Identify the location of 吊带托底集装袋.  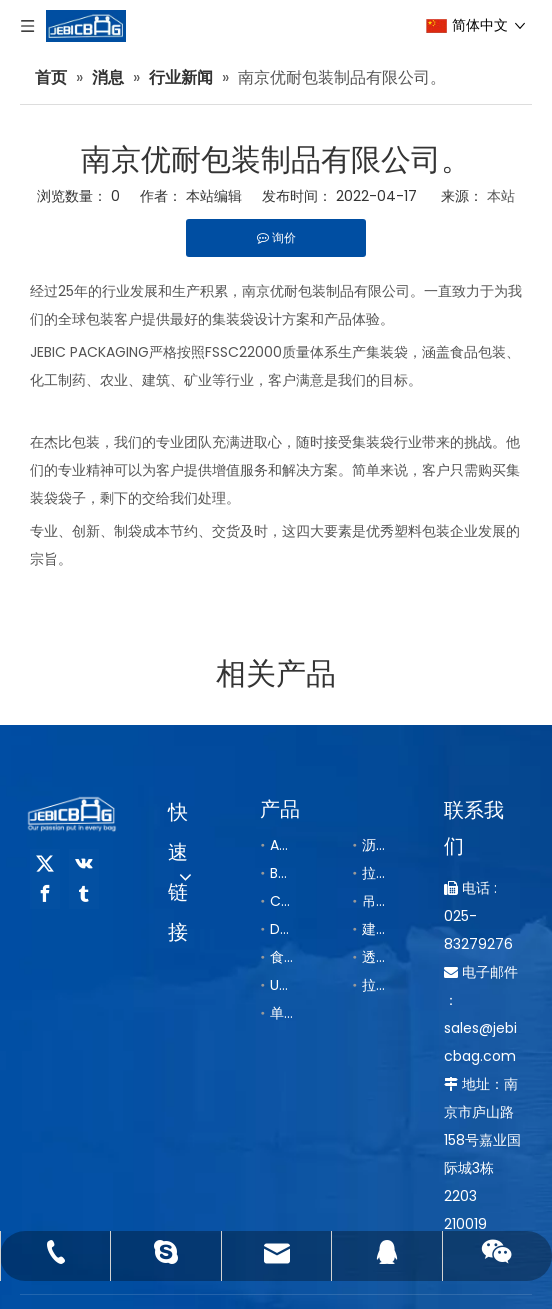
(373, 901).